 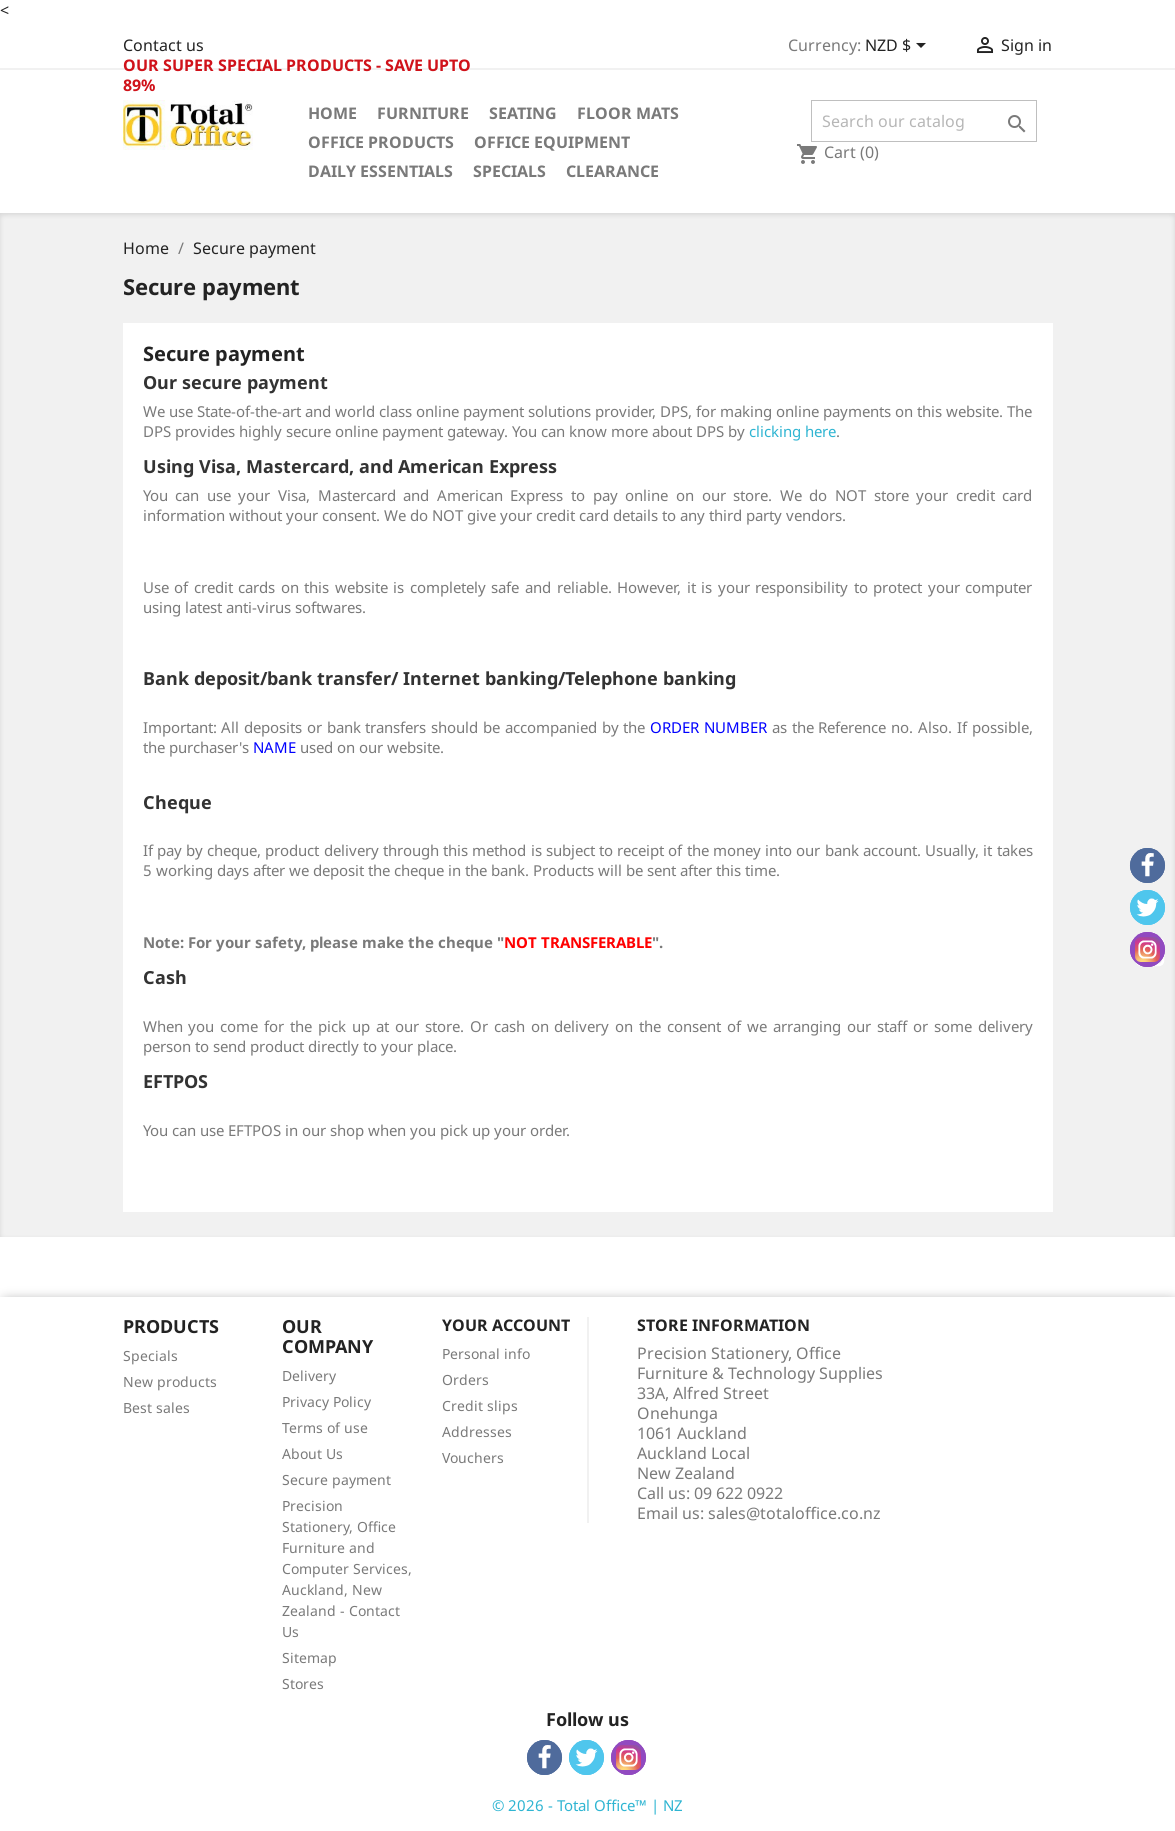 I want to click on Orders, so click(x=465, y=1379).